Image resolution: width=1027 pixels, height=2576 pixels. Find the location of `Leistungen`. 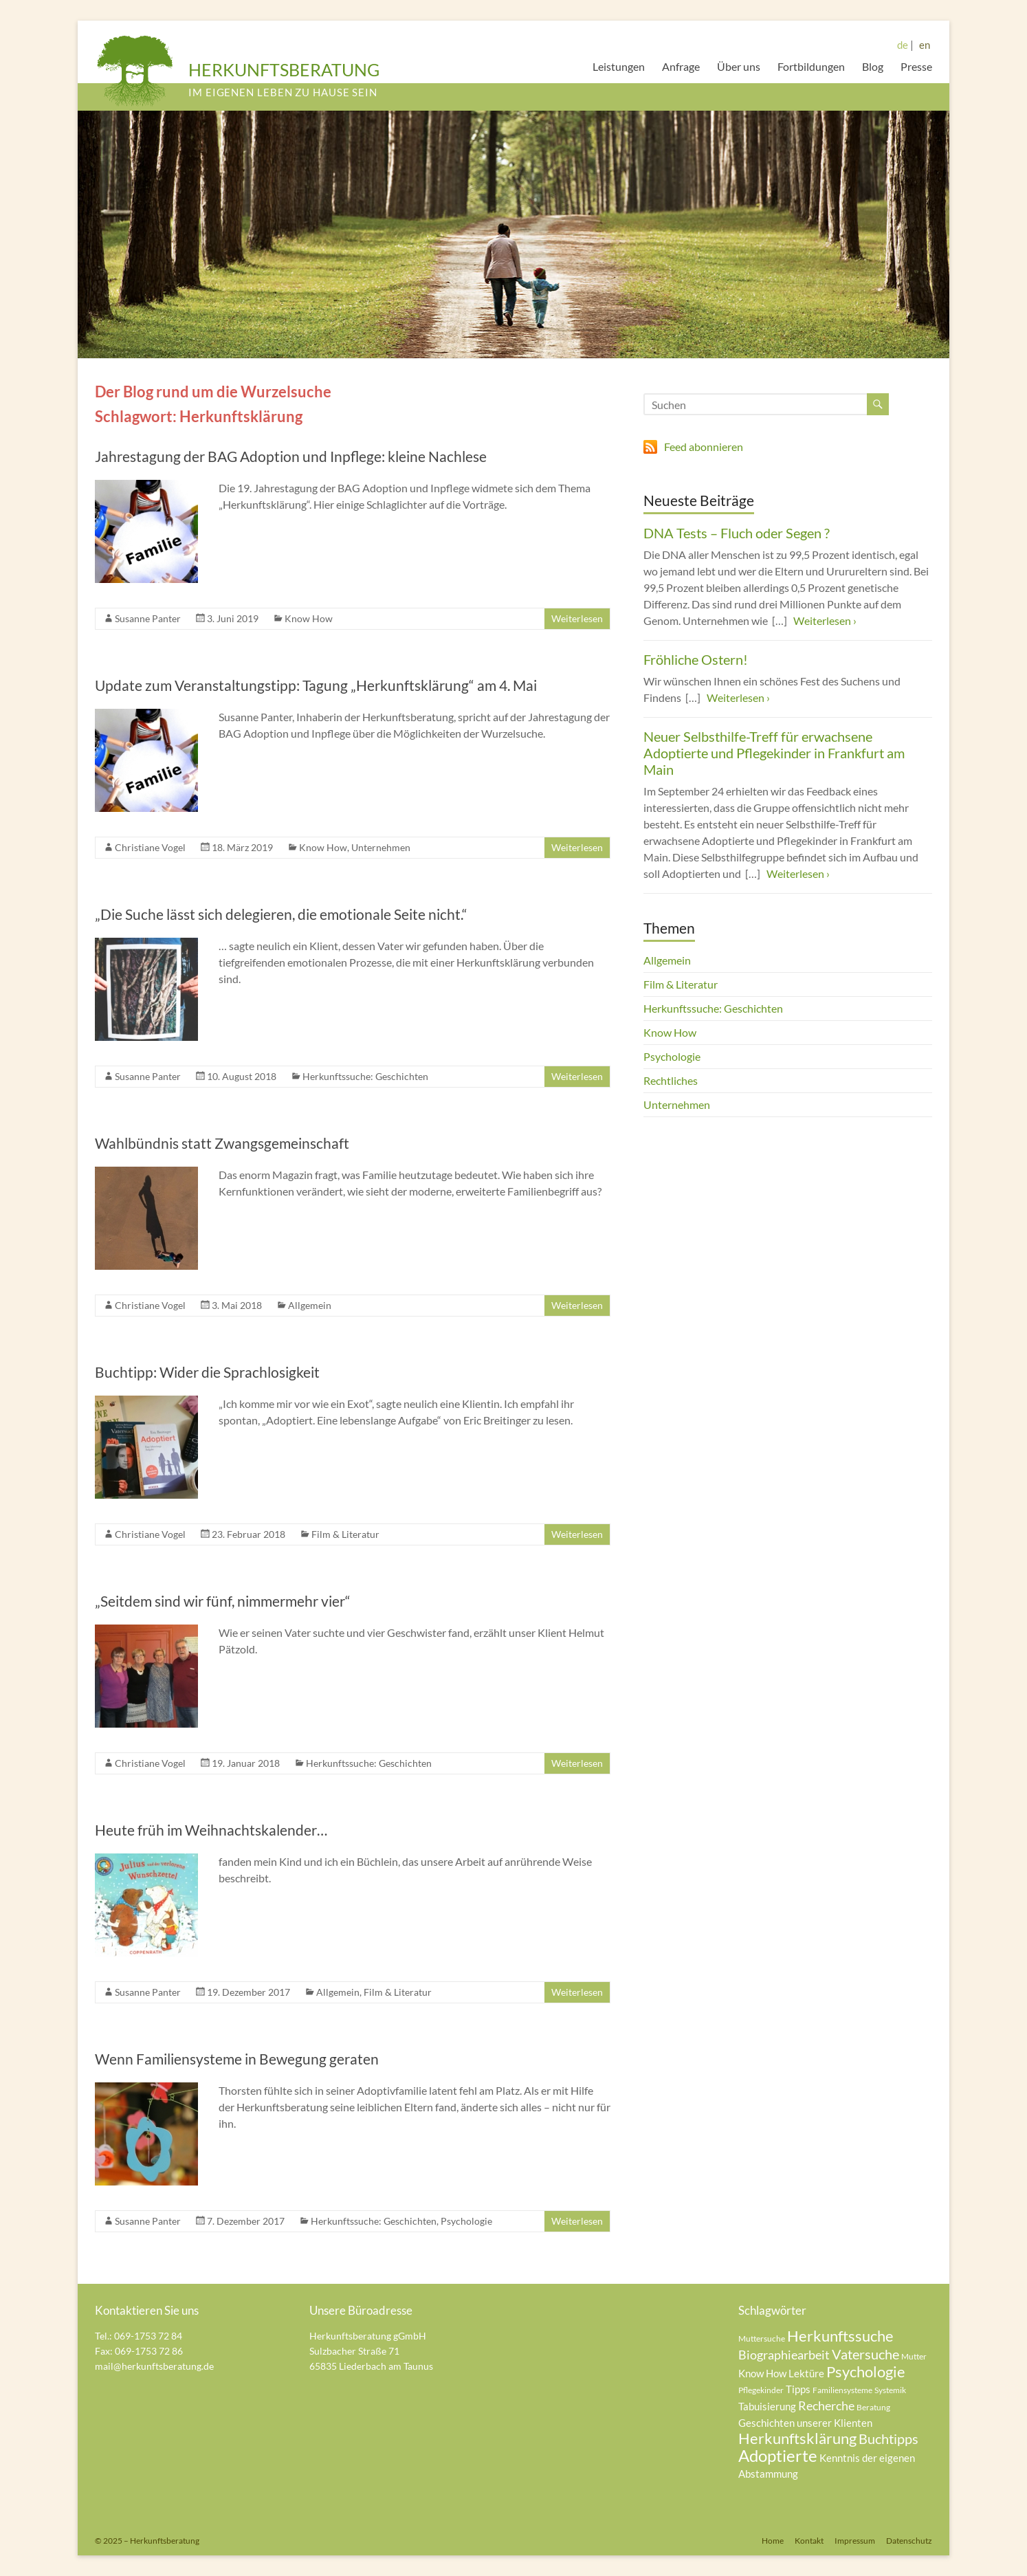

Leistungen is located at coordinates (619, 66).